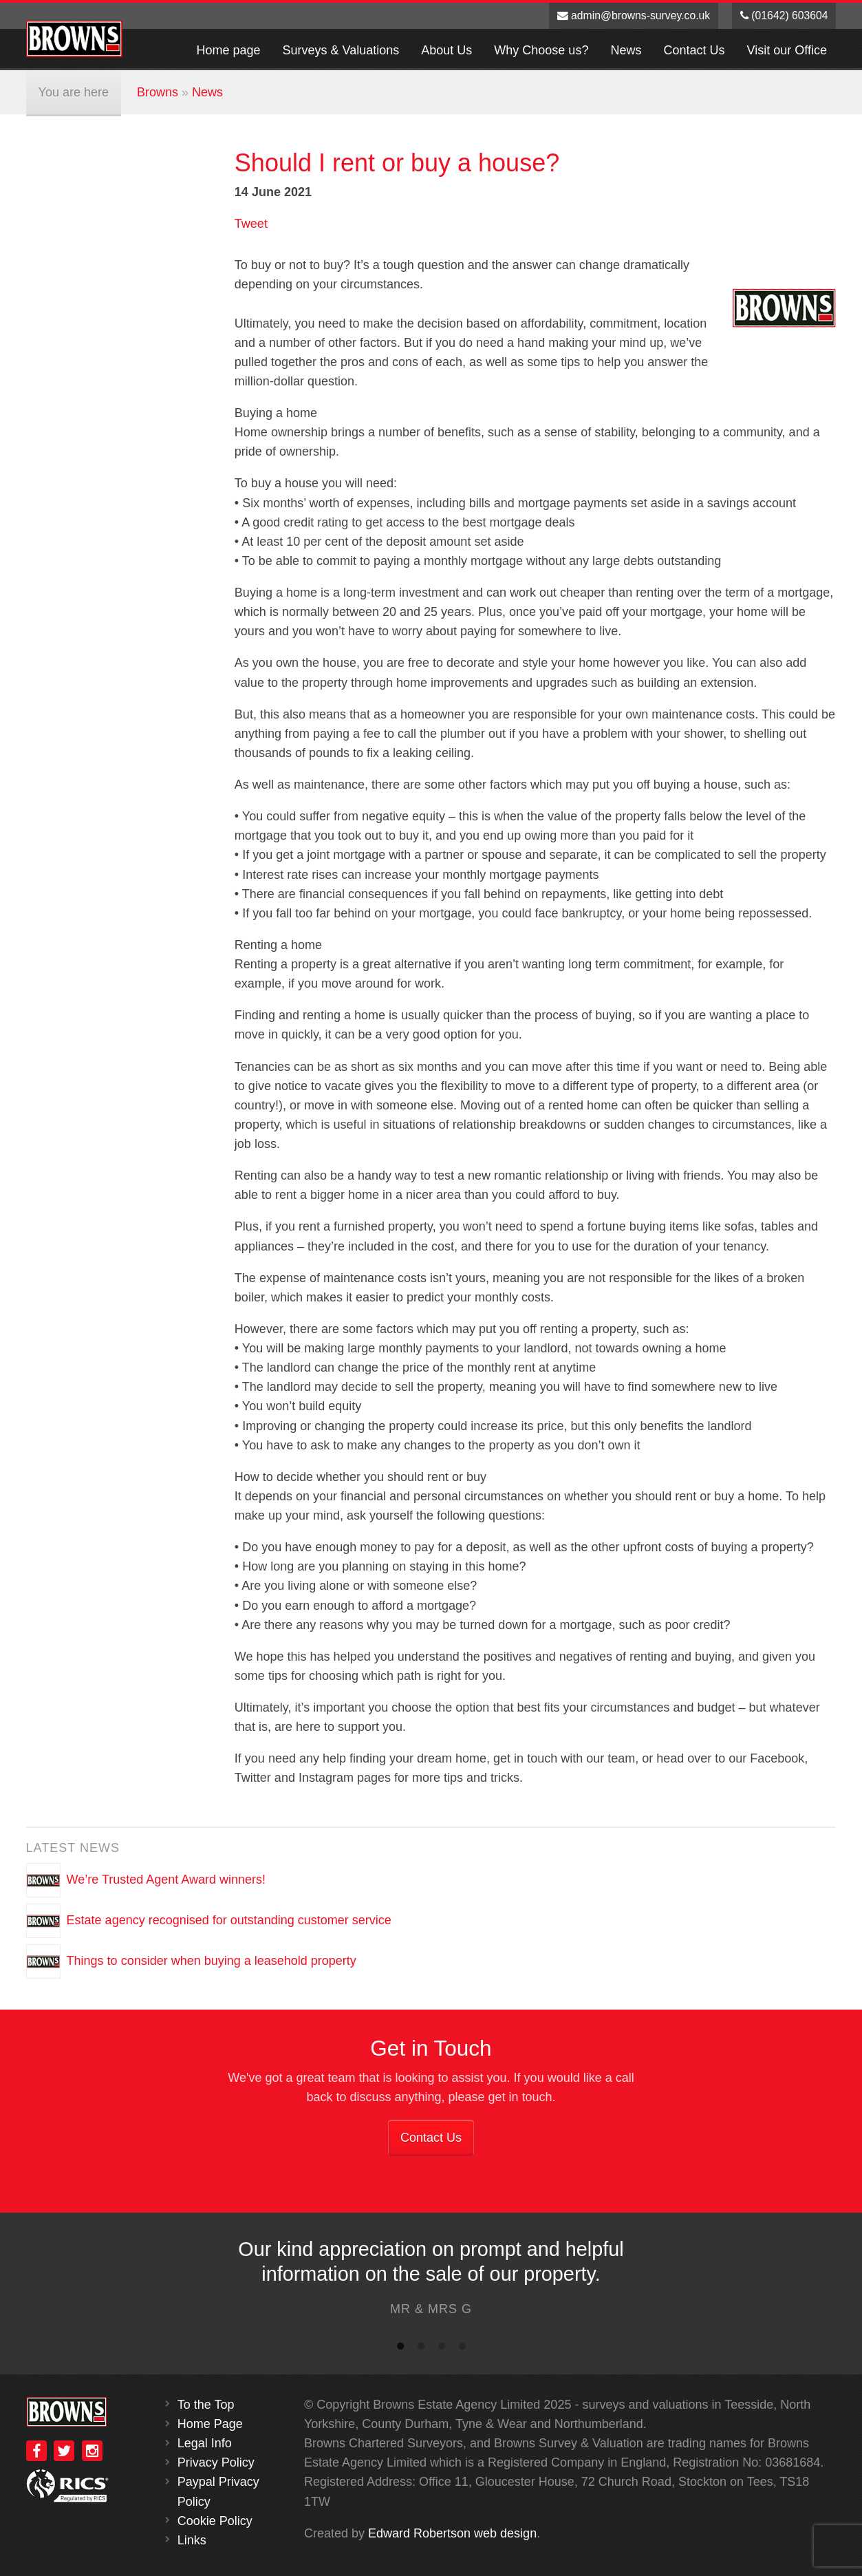  Describe the element at coordinates (229, 1919) in the screenshot. I see `Estate agency recognised for outstanding customer service` at that location.